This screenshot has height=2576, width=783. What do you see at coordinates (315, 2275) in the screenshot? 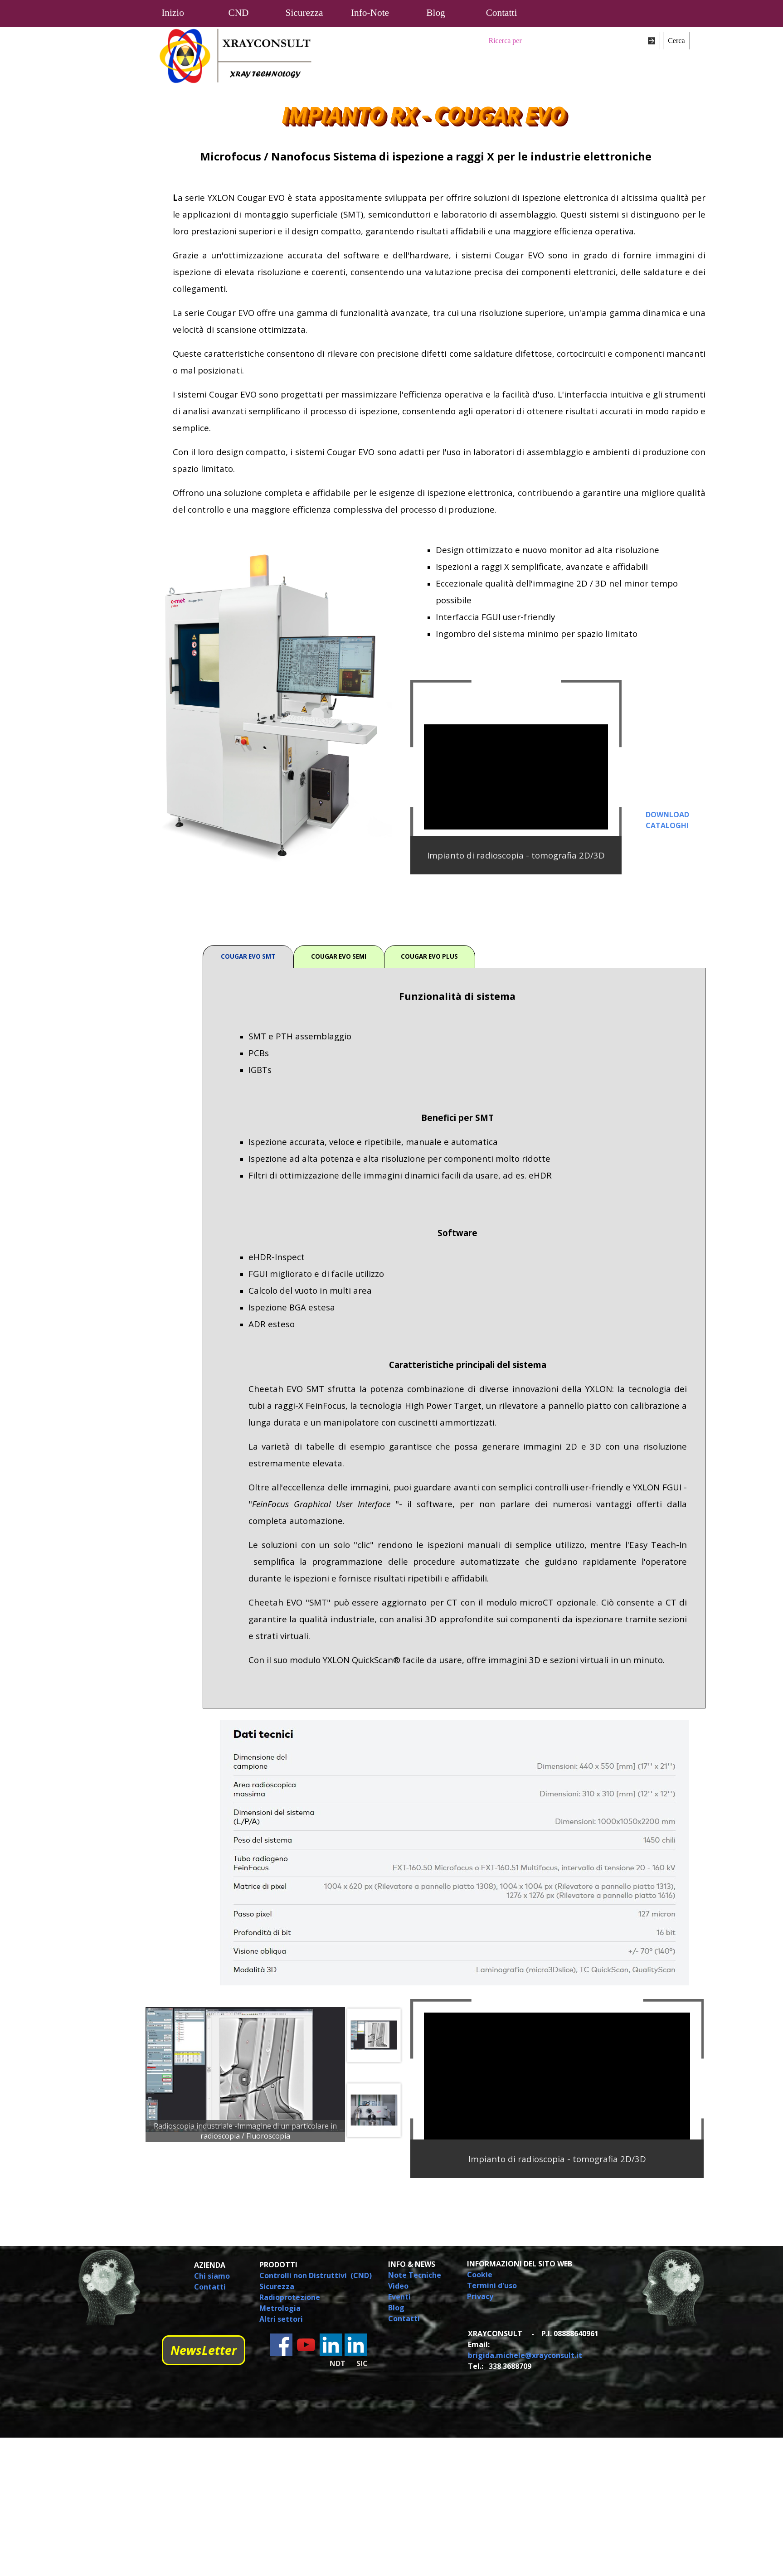
I see `Controlli non Distruttivi (CND)` at bounding box center [315, 2275].